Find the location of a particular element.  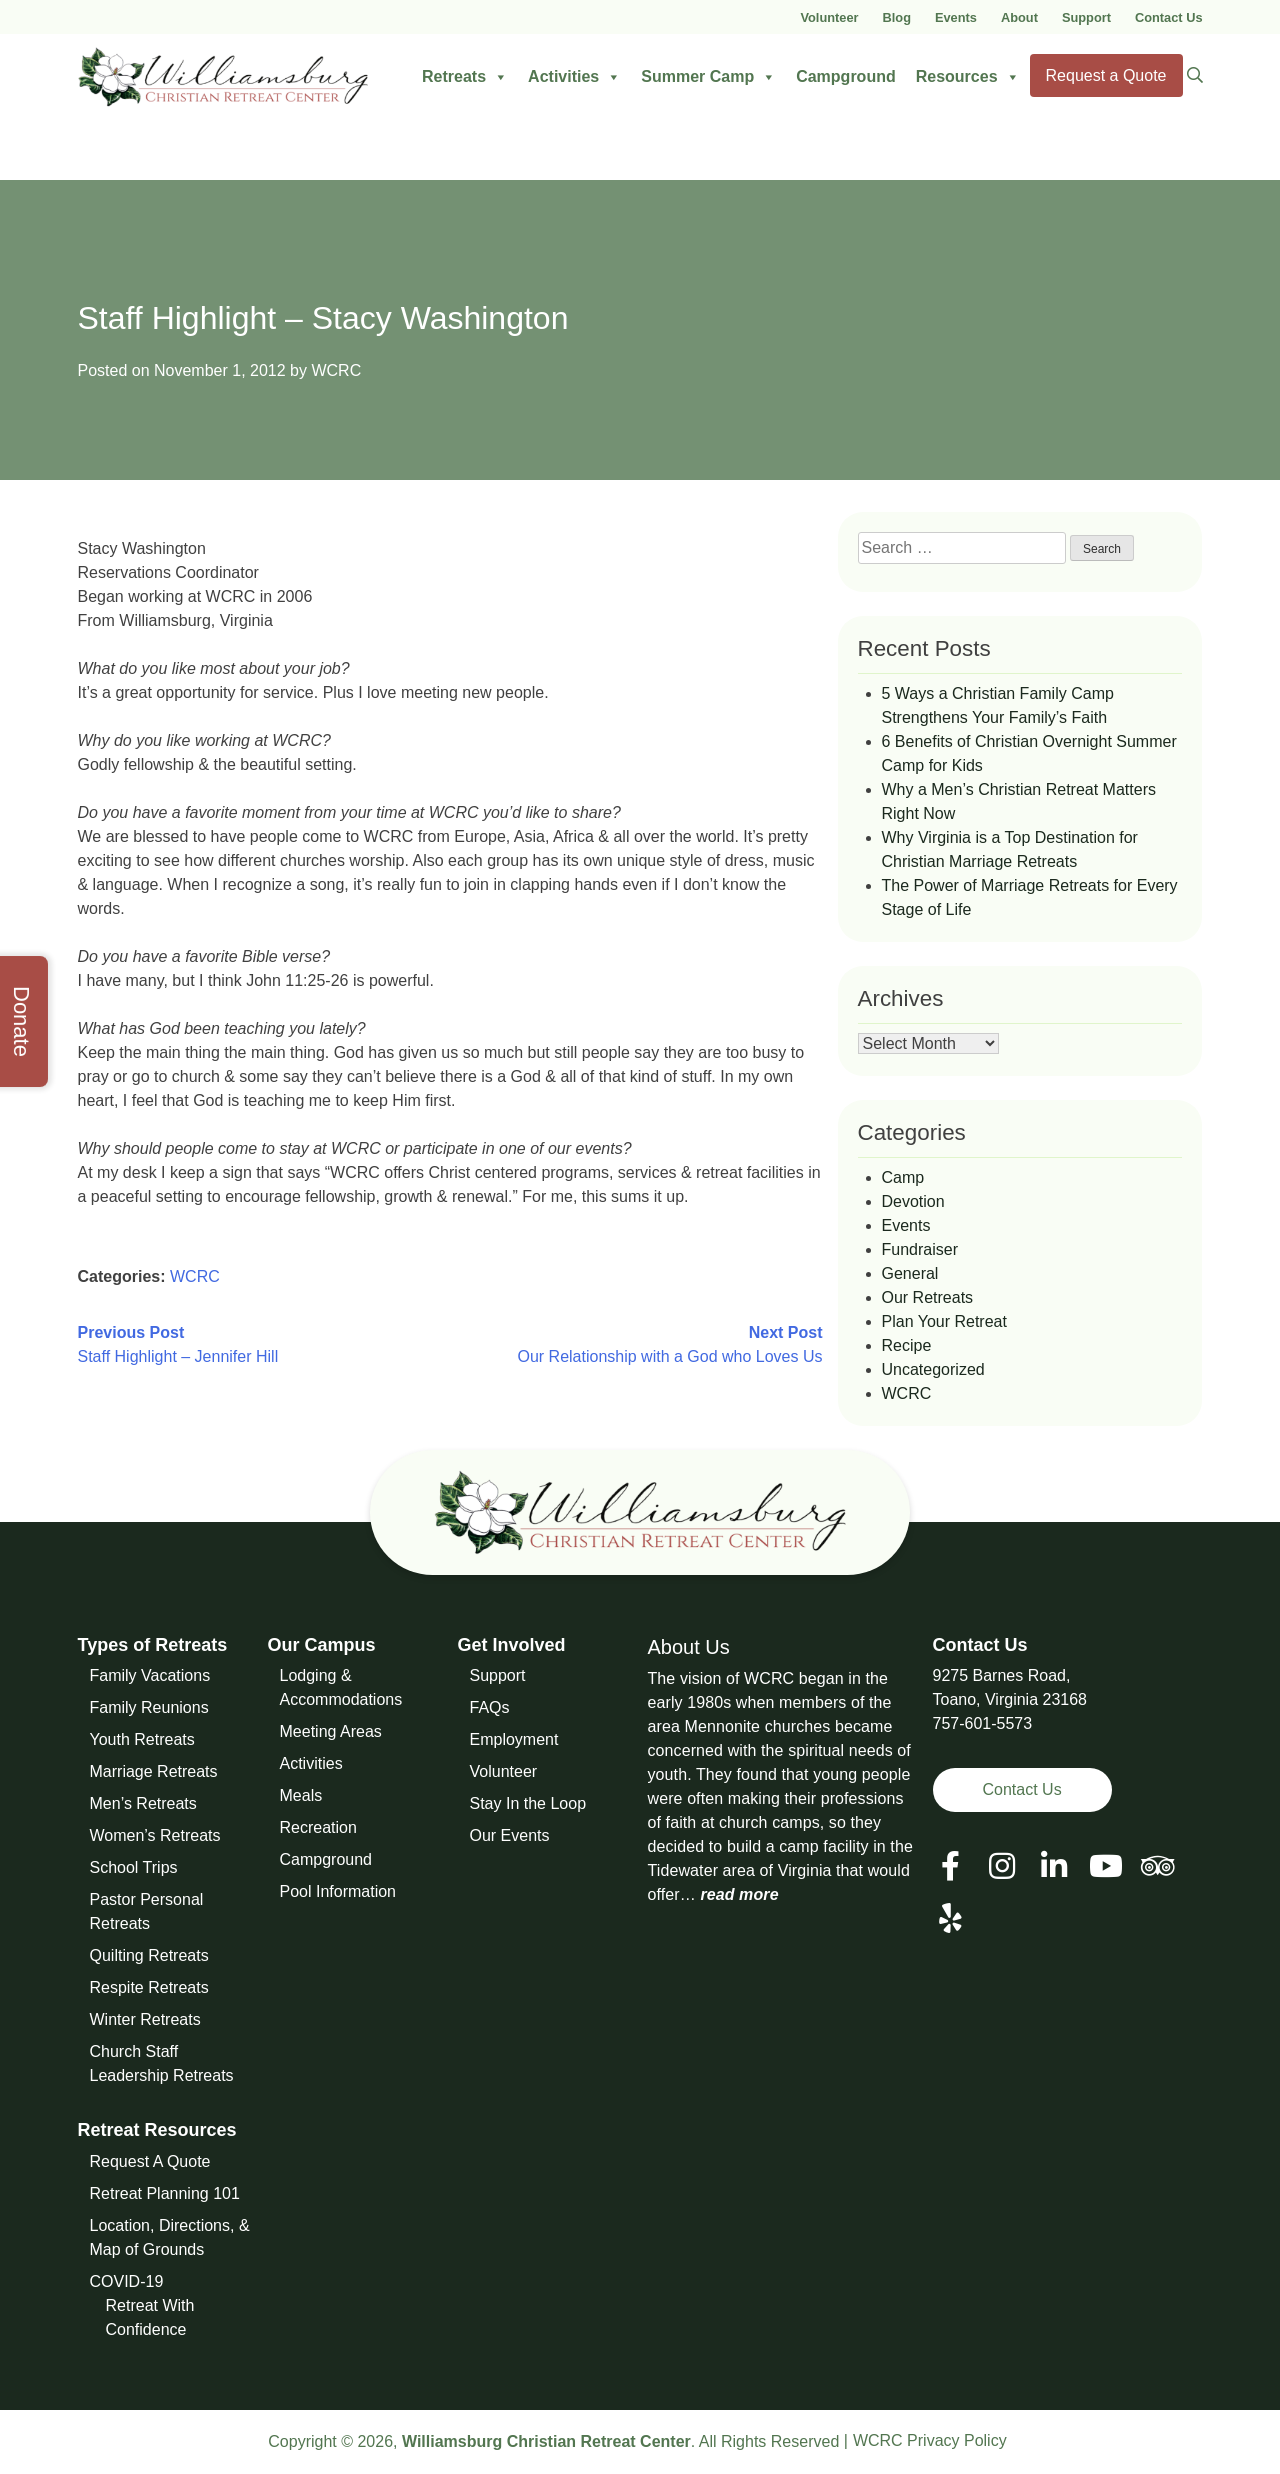

Uncategorized is located at coordinates (933, 1369).